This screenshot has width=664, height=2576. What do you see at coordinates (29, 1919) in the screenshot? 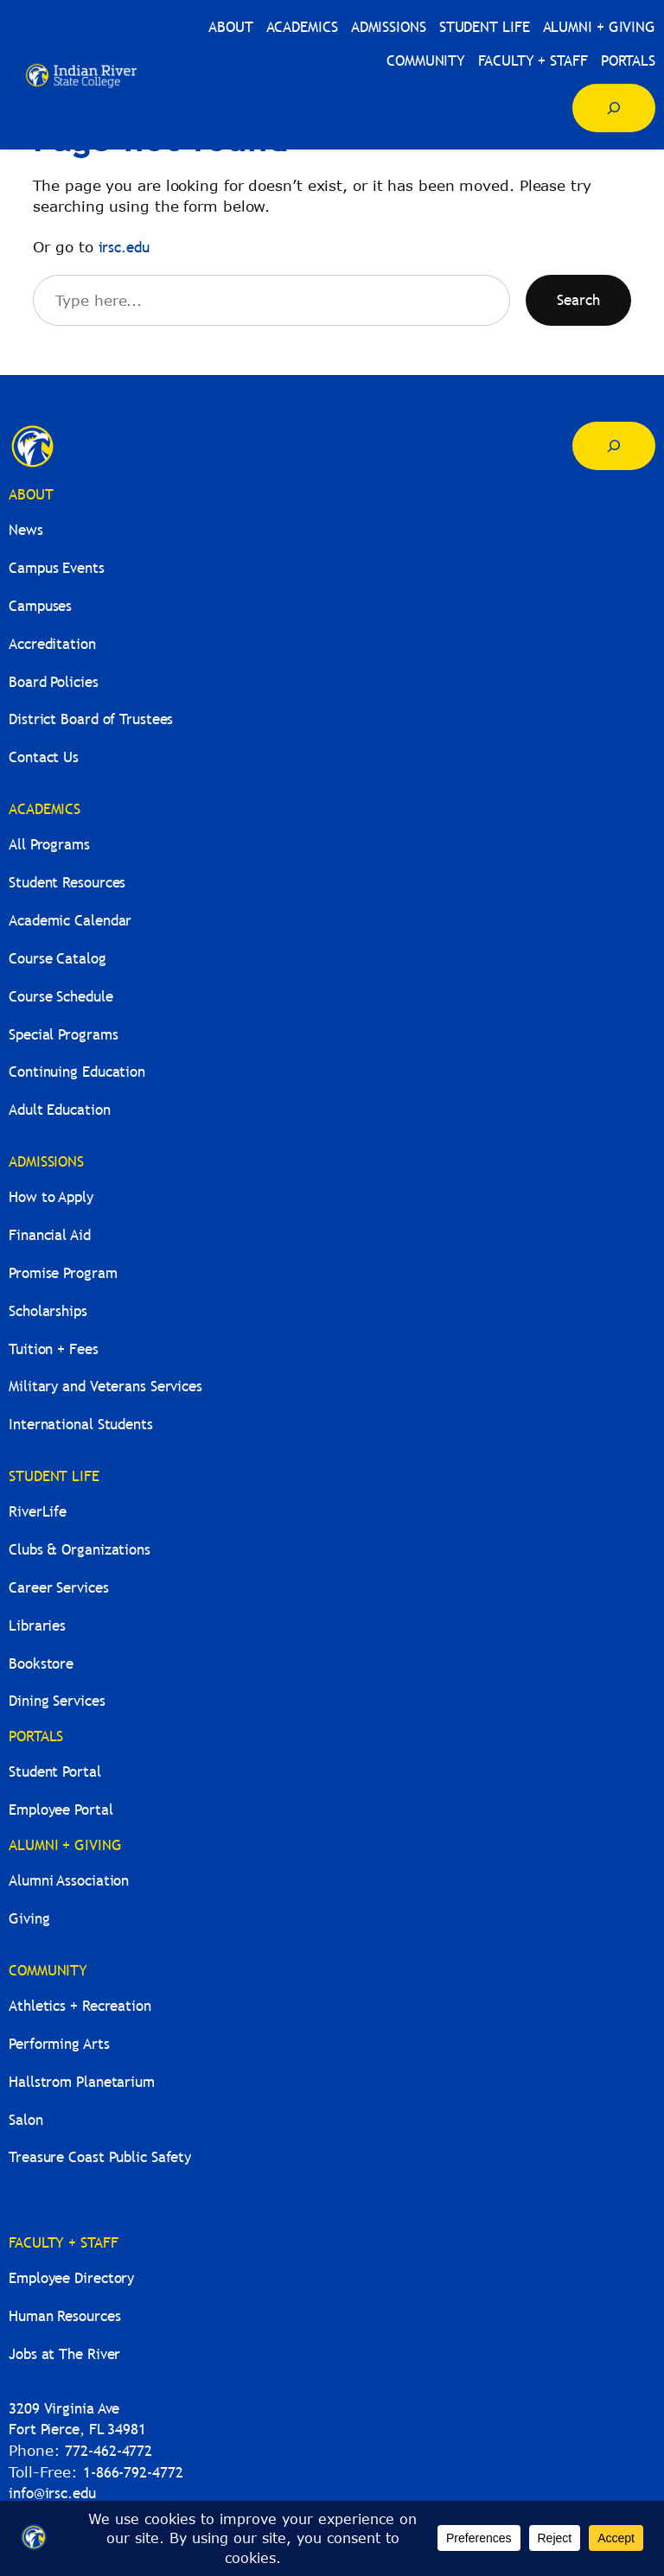
I see `Giving` at bounding box center [29, 1919].